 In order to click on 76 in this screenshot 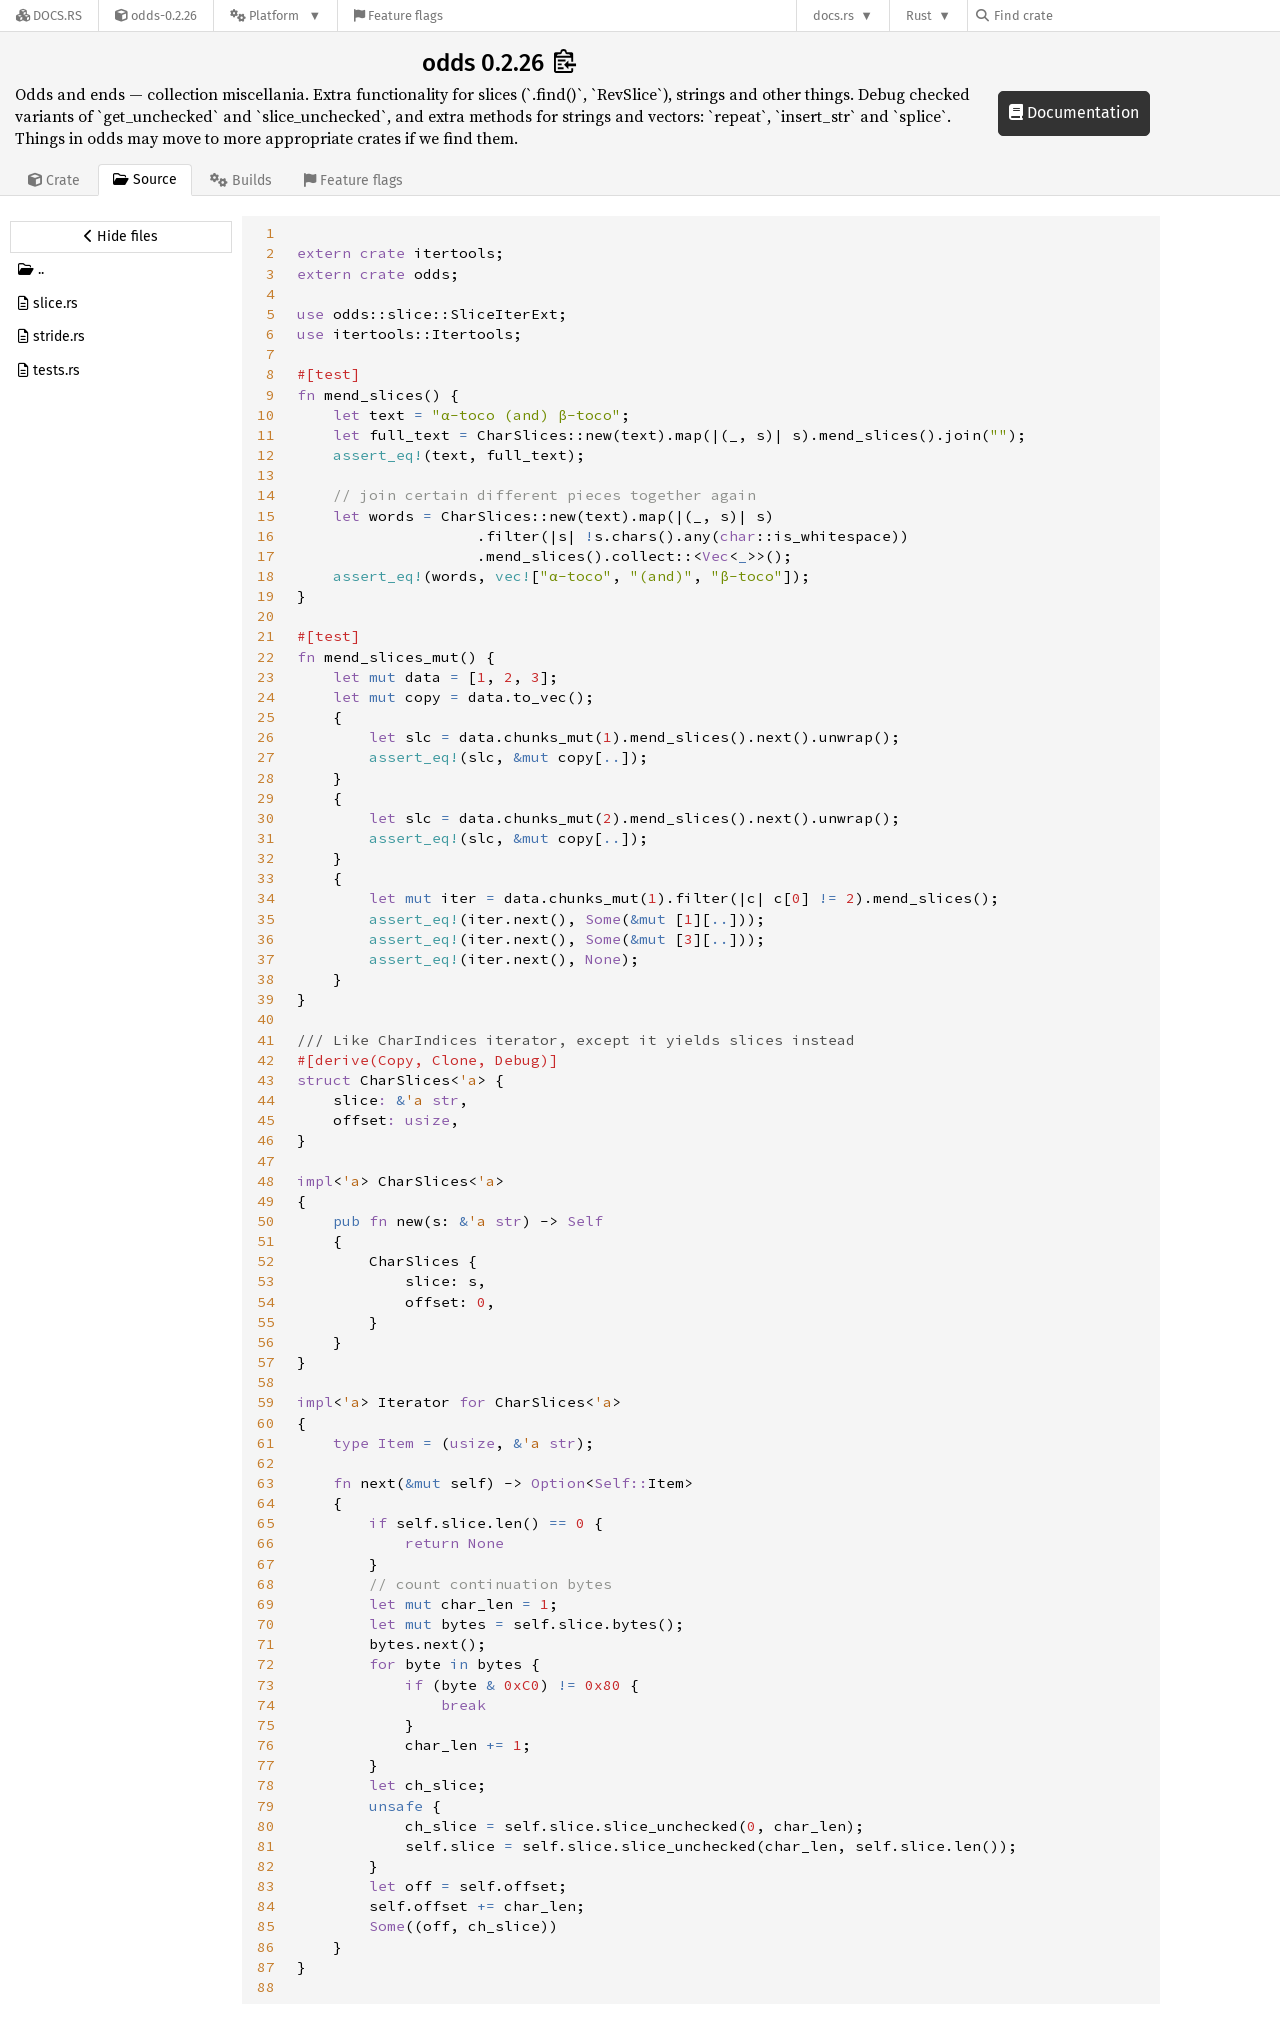, I will do `click(266, 1745)`.